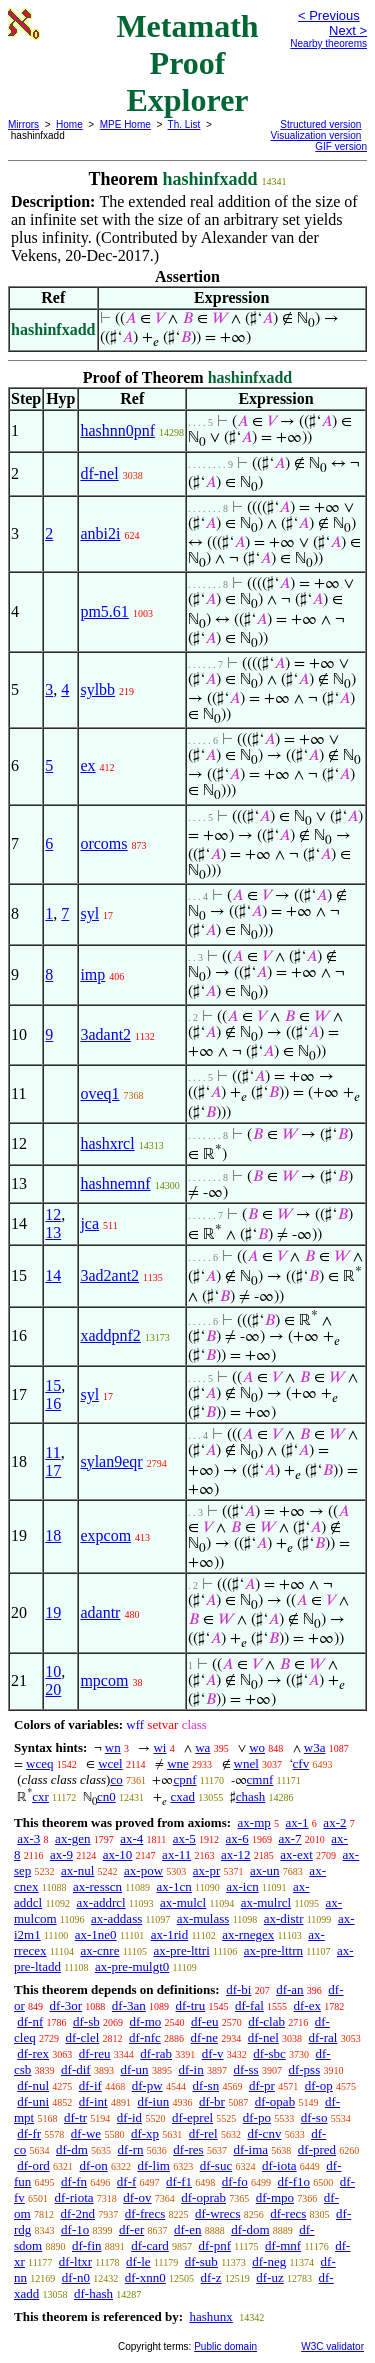 This screenshot has width=375, height=2363. I want to click on df-frecs, so click(145, 2213).